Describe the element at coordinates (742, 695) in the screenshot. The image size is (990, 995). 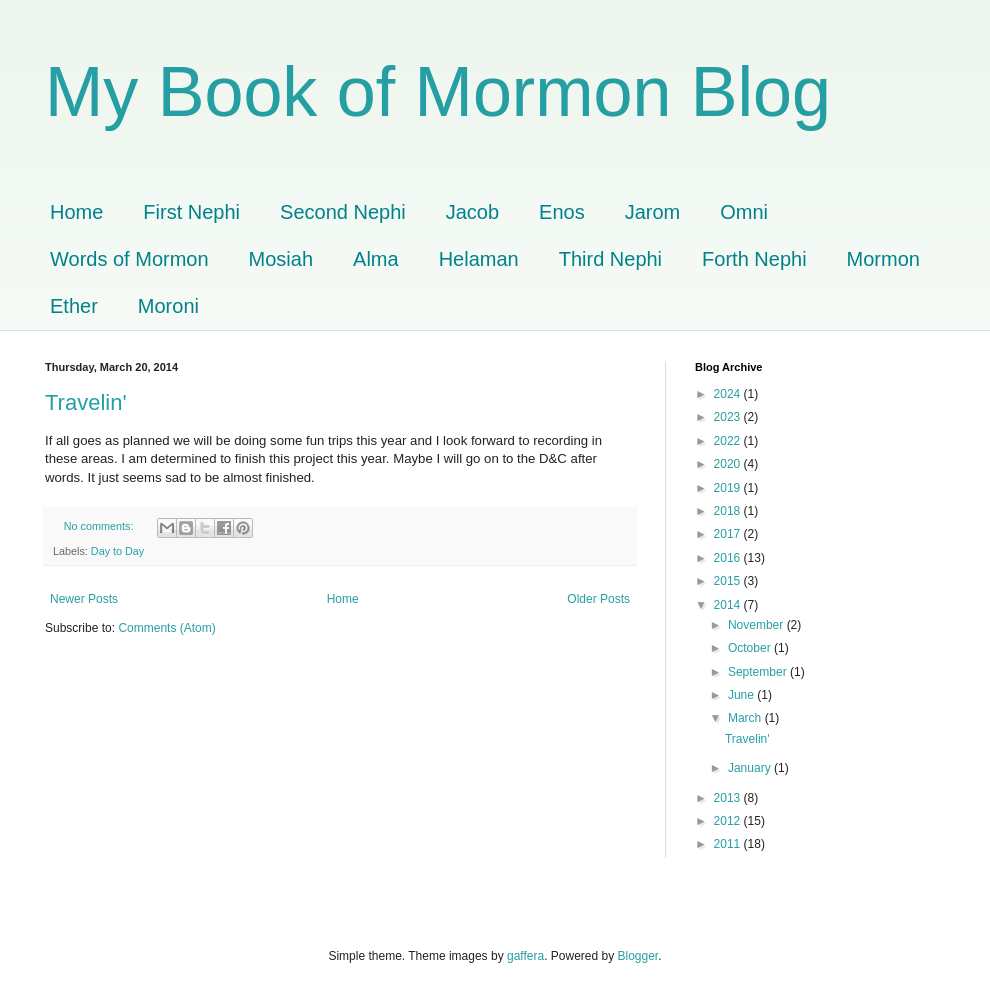
I see `June` at that location.